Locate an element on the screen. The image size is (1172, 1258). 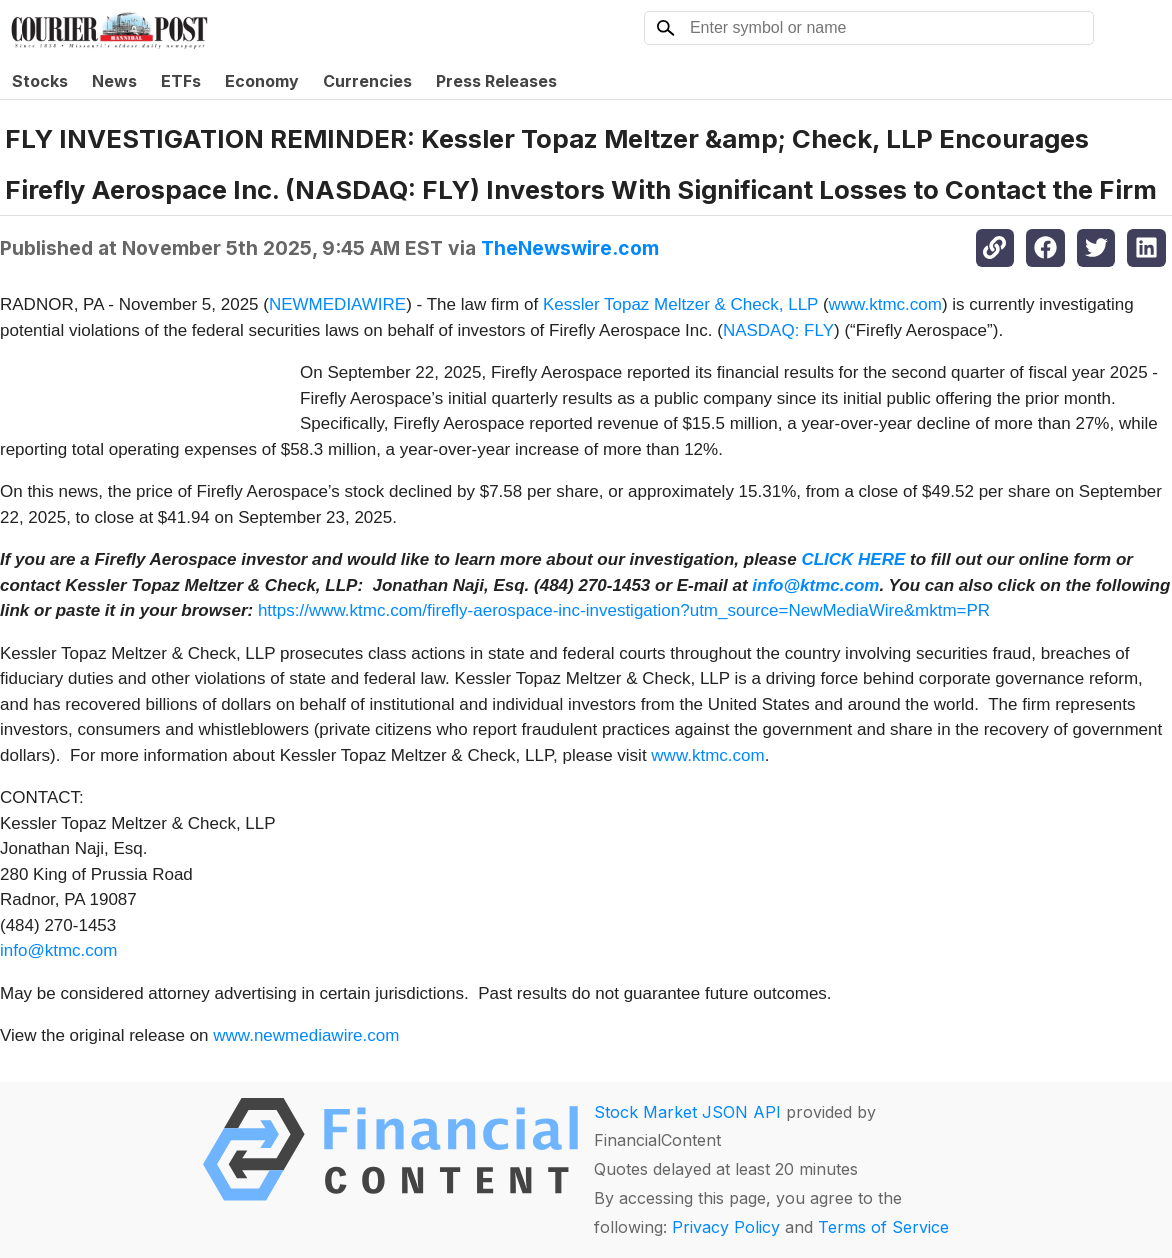
Stock Market JSON API is located at coordinates (687, 1112).